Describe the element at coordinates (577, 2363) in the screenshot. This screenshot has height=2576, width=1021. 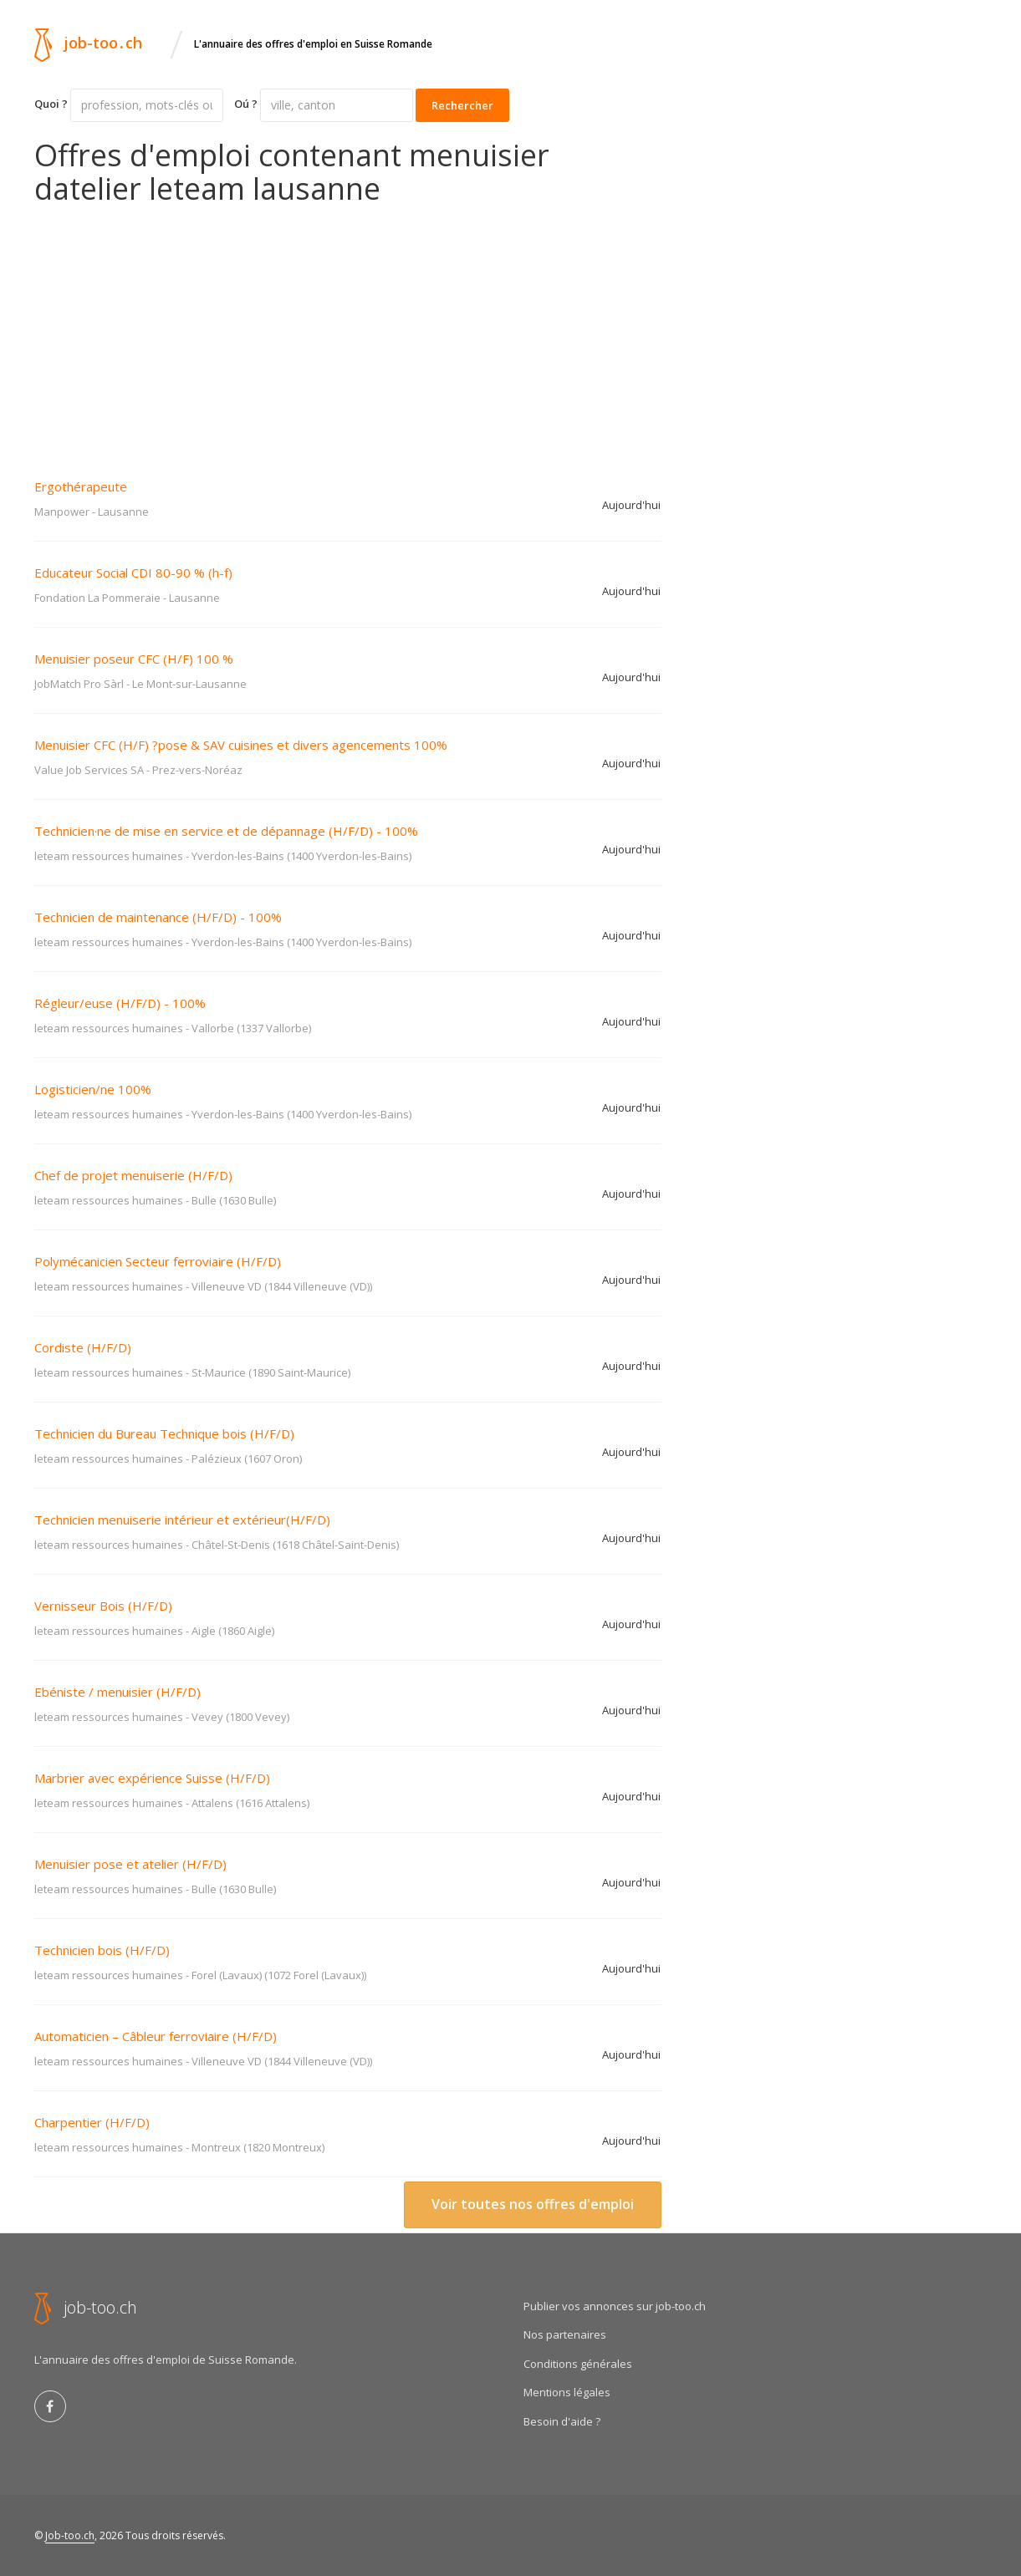
I see `Conditions générales` at that location.